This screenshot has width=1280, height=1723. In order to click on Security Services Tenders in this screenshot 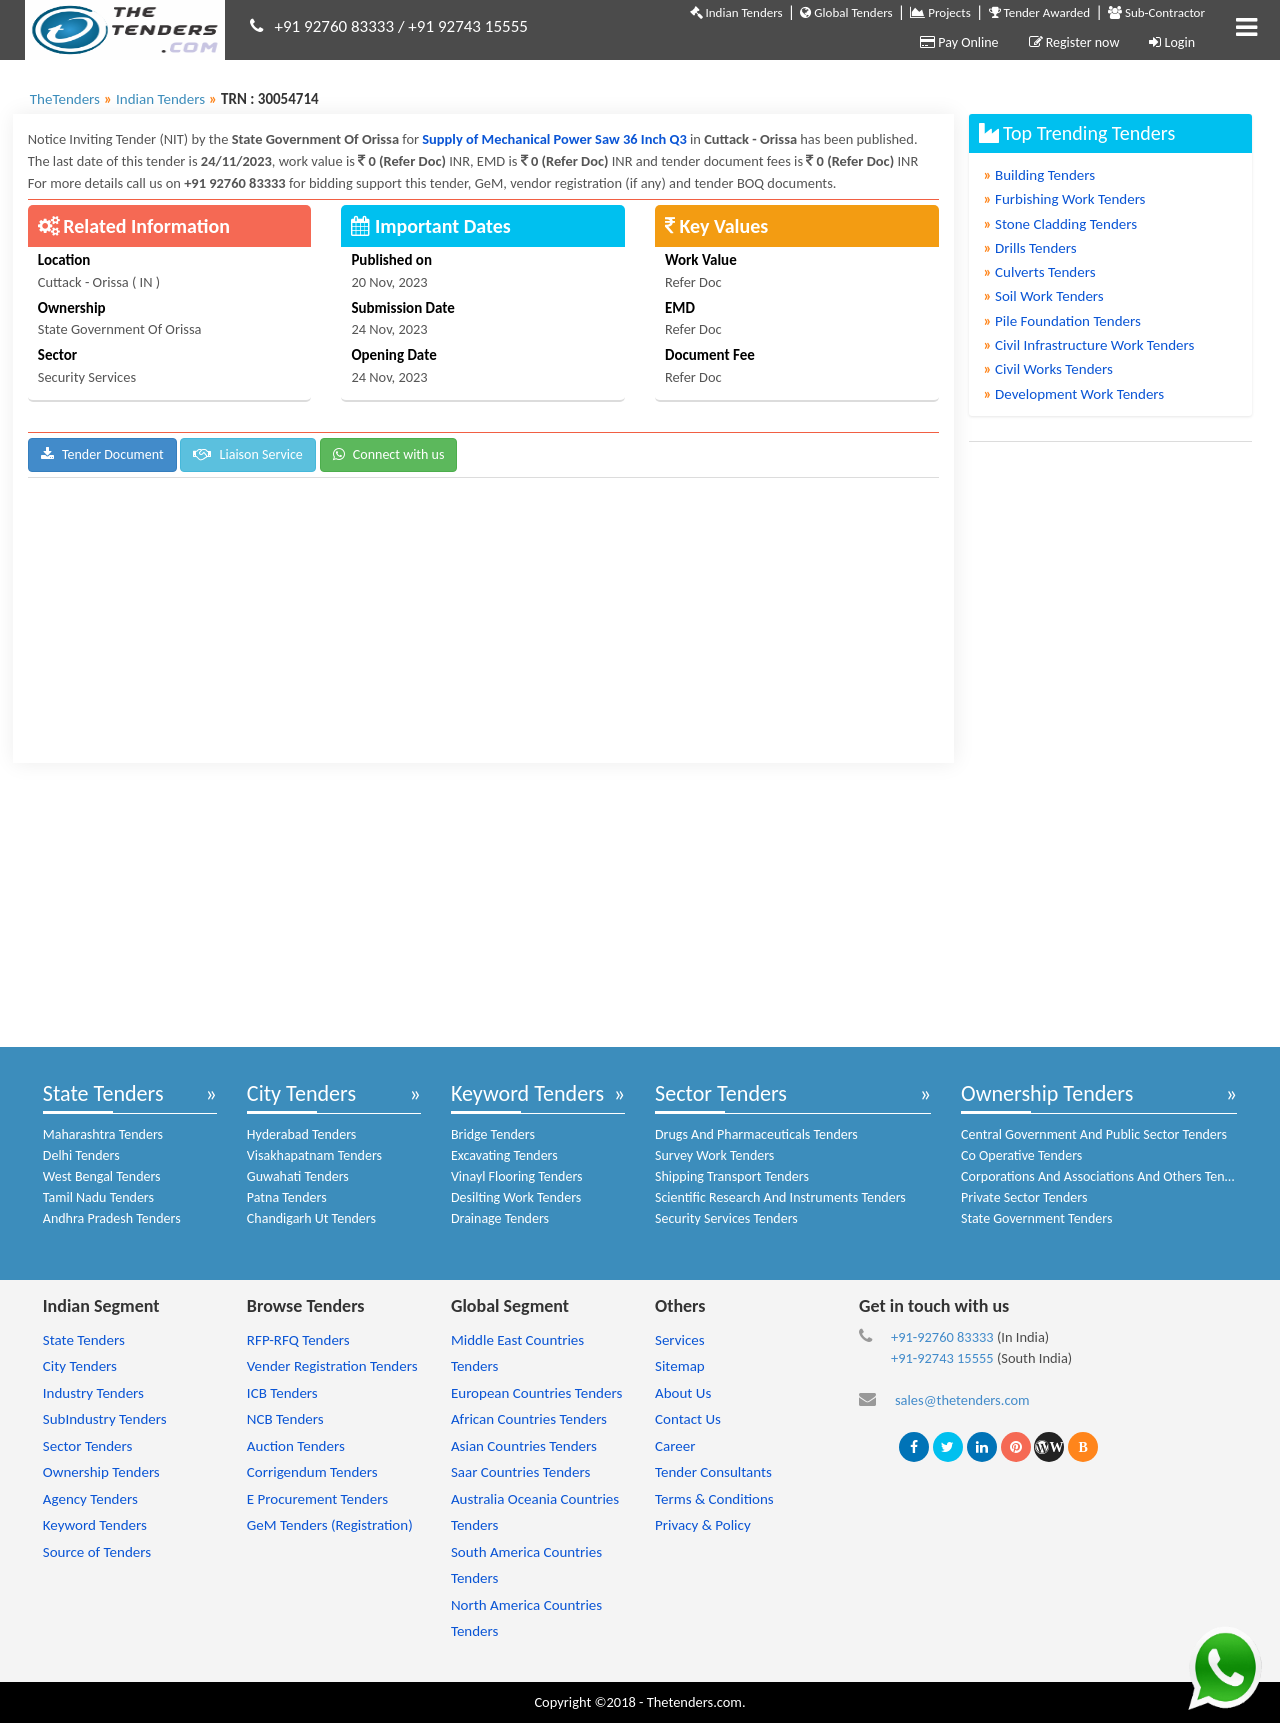, I will do `click(726, 1218)`.